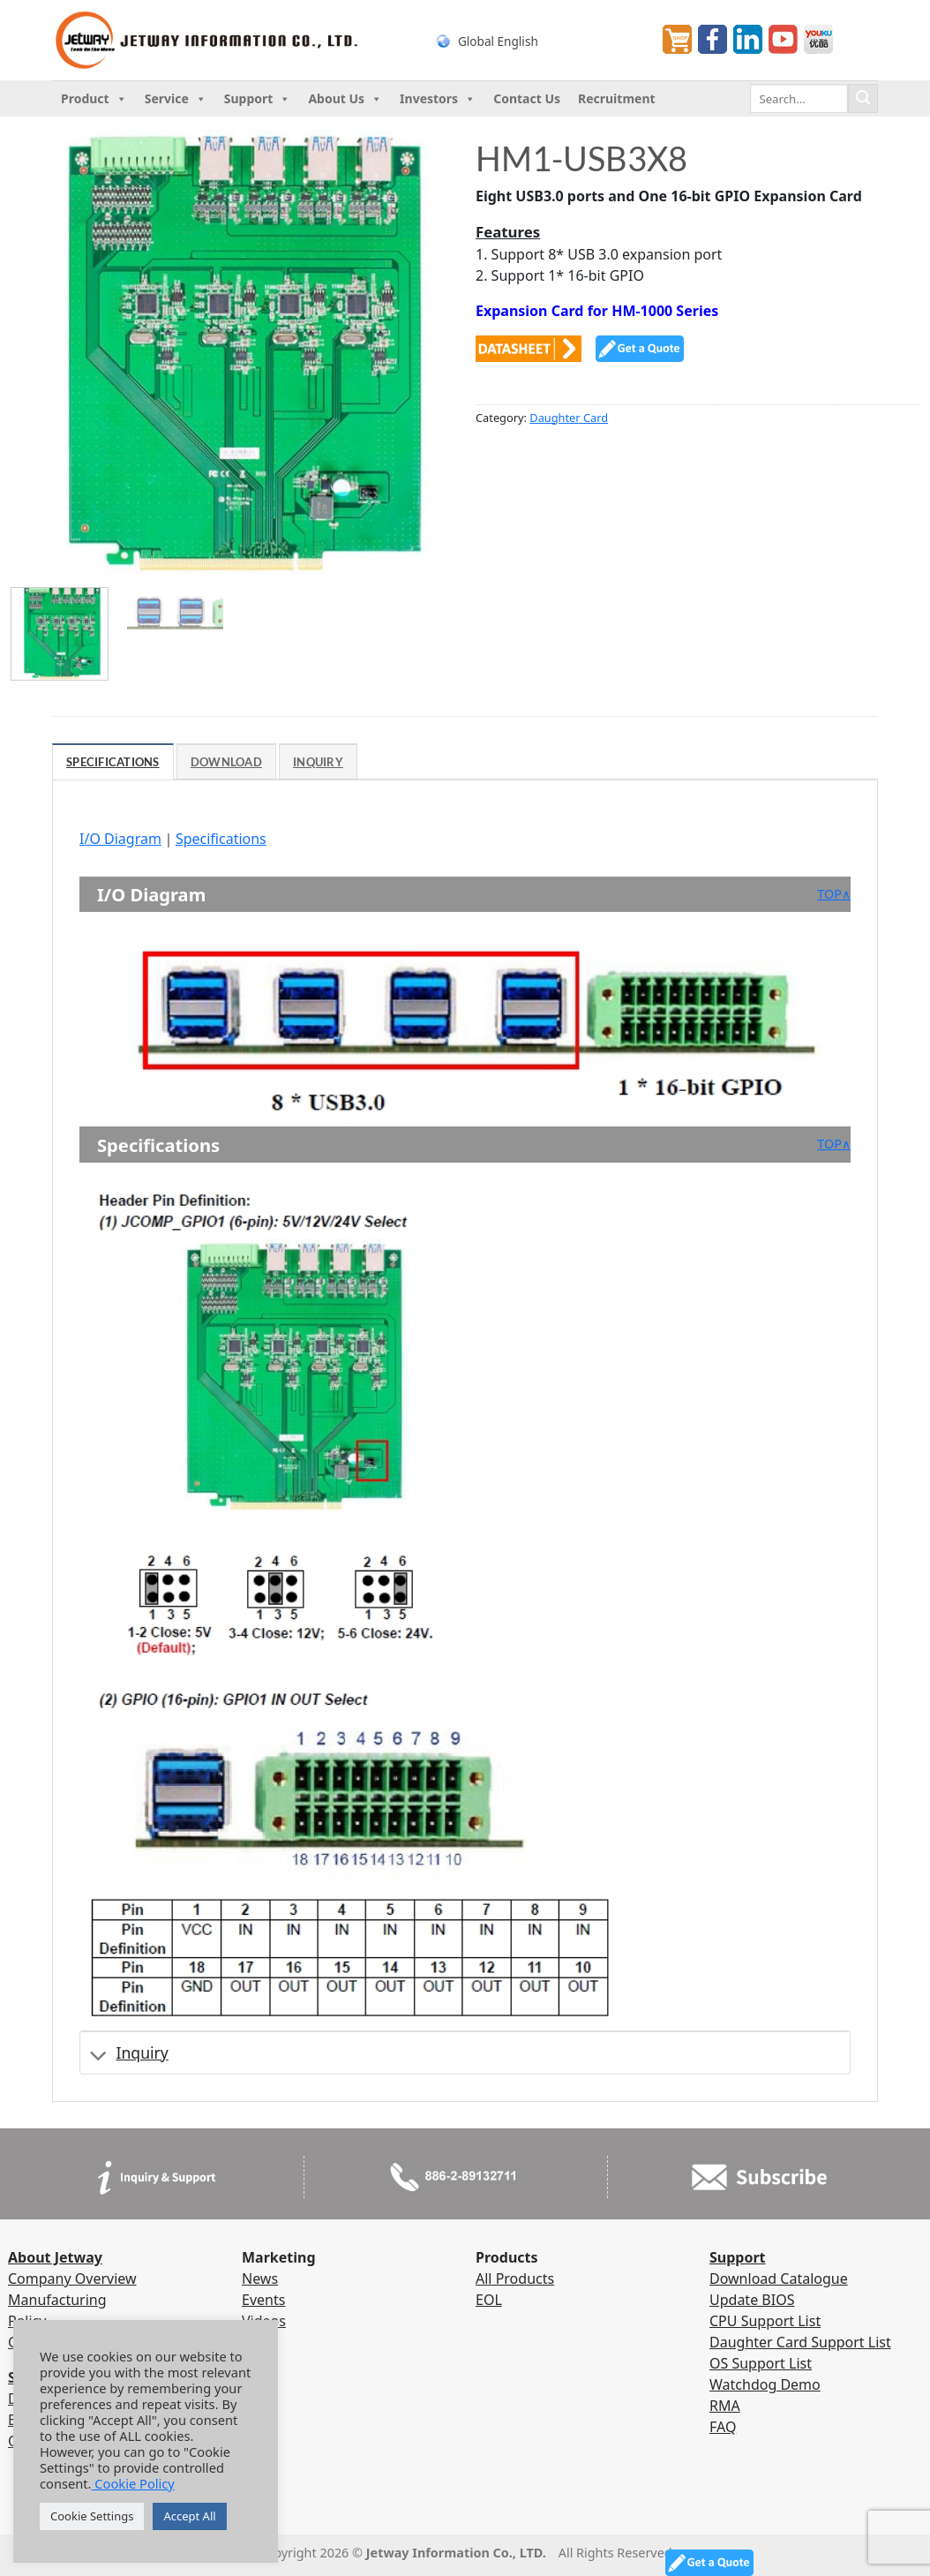  What do you see at coordinates (257, 99) in the screenshot?
I see `Support` at bounding box center [257, 99].